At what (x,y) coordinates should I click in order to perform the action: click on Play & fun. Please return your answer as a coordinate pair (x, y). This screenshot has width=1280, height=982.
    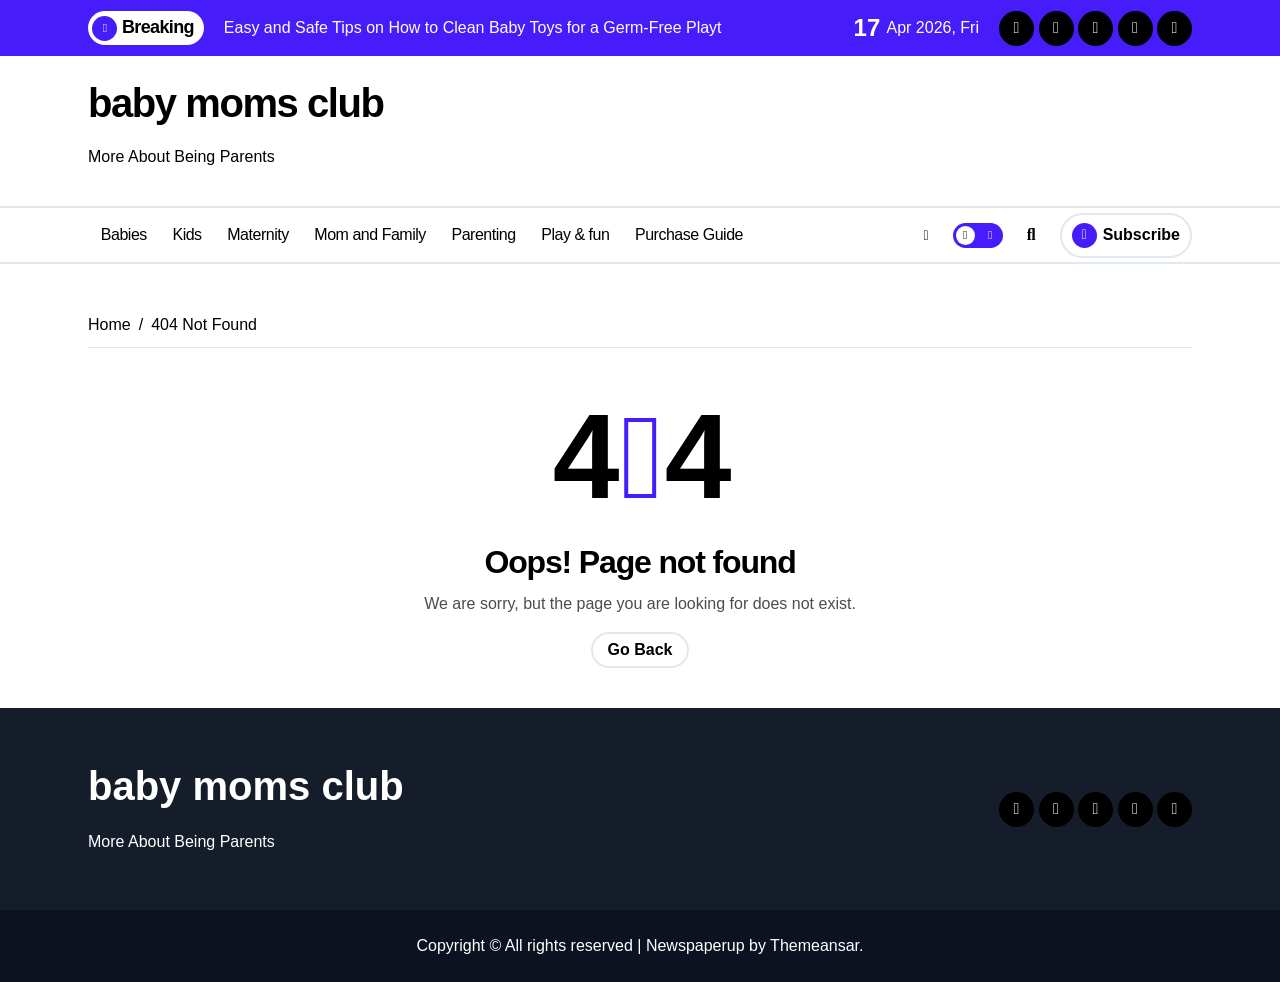
    Looking at the image, I should click on (575, 234).